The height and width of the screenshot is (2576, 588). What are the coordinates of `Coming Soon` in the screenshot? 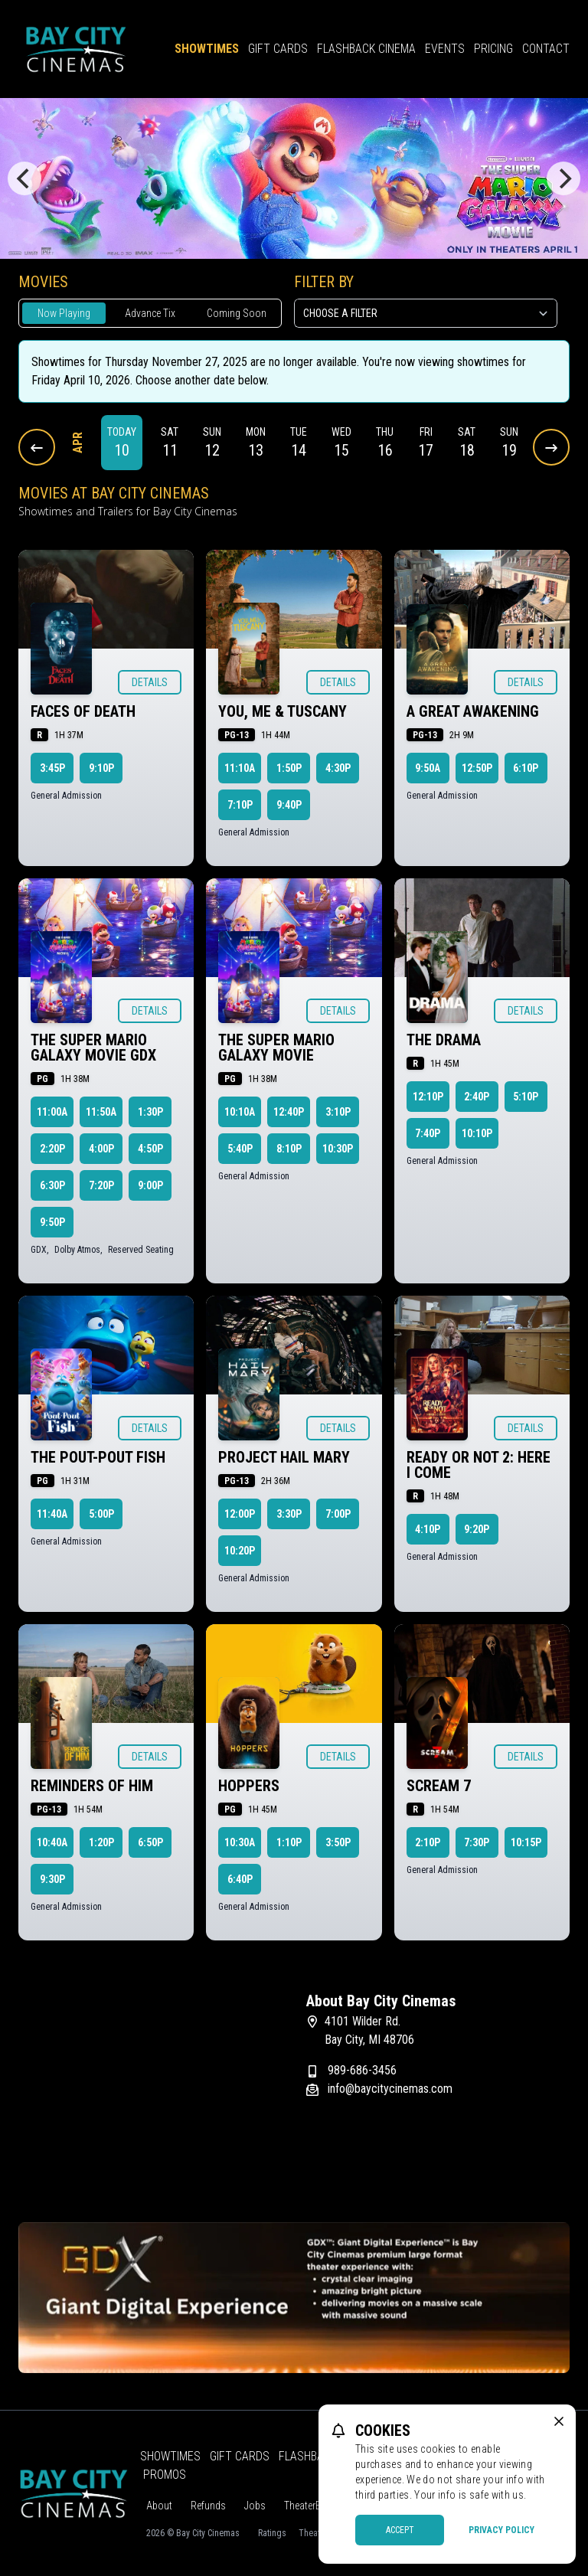 It's located at (236, 313).